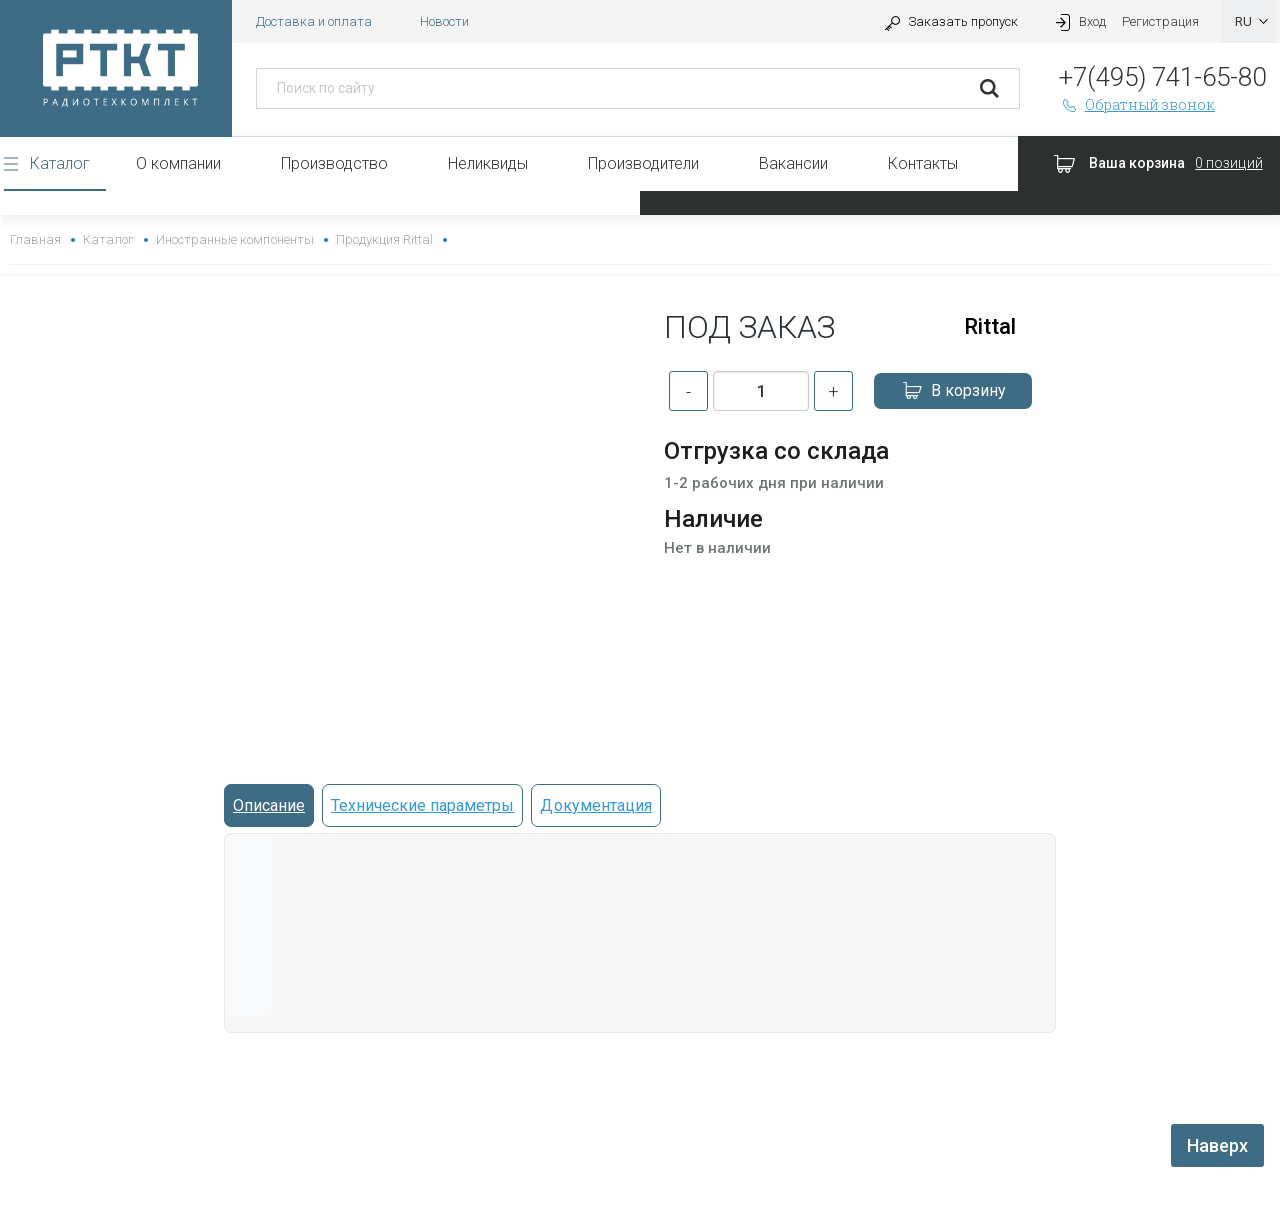 The height and width of the screenshot is (1231, 1280). What do you see at coordinates (1162, 77) in the screenshot?
I see `+7(495) 741-65-80` at bounding box center [1162, 77].